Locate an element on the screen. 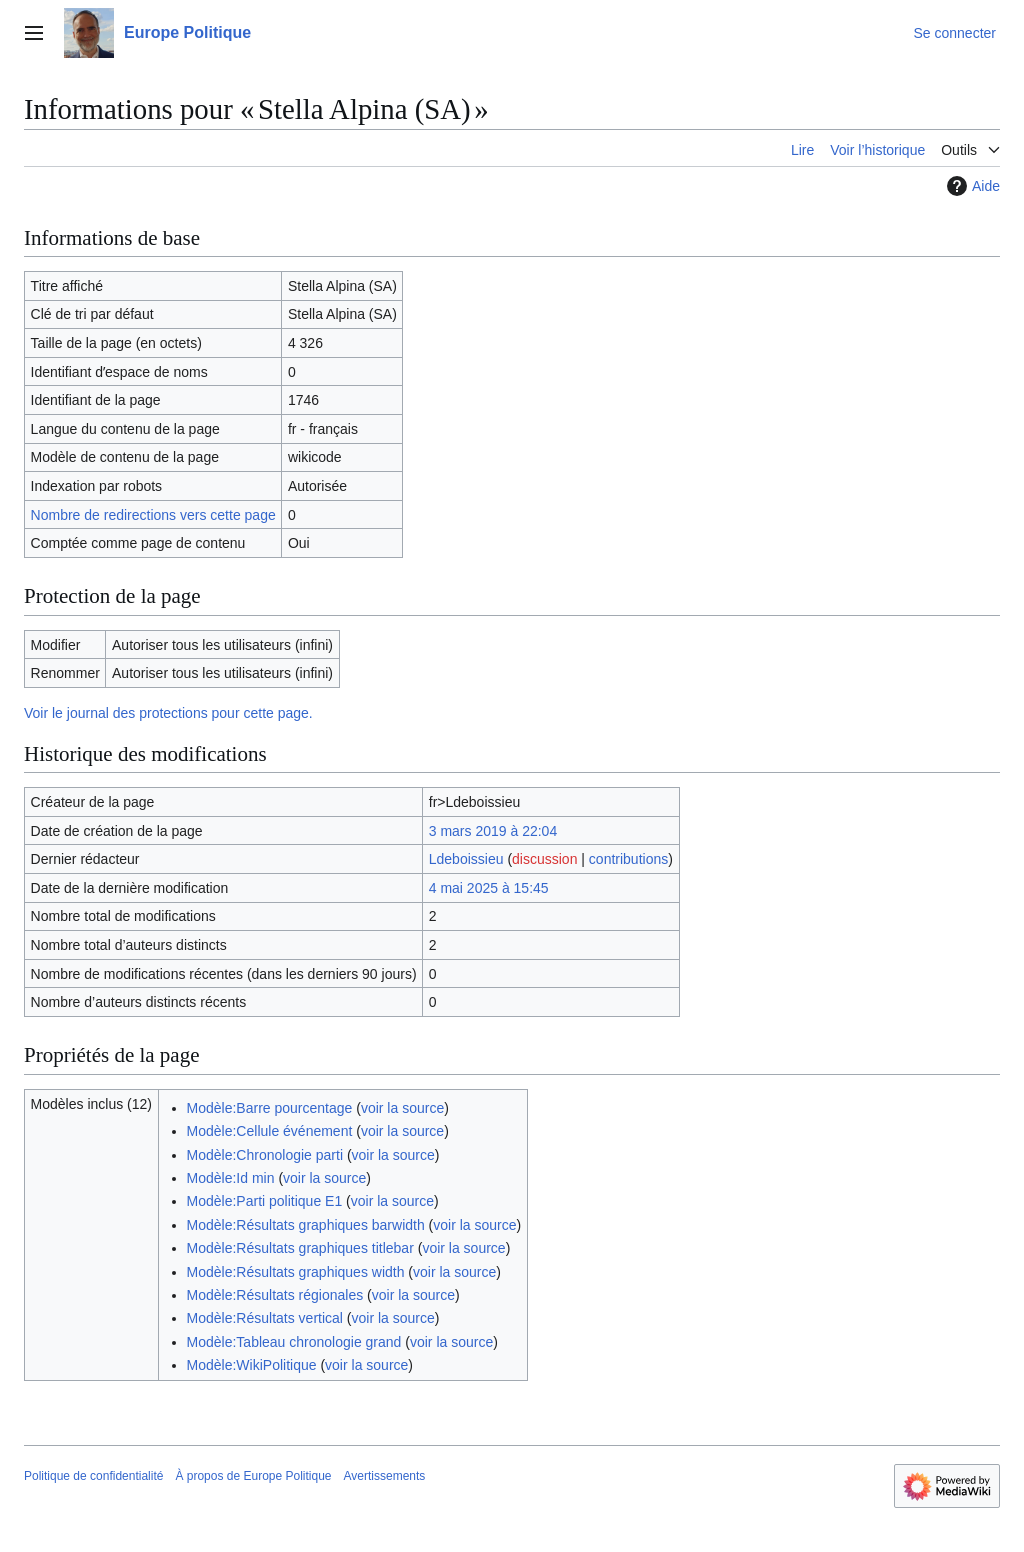  Avertissements is located at coordinates (385, 1476).